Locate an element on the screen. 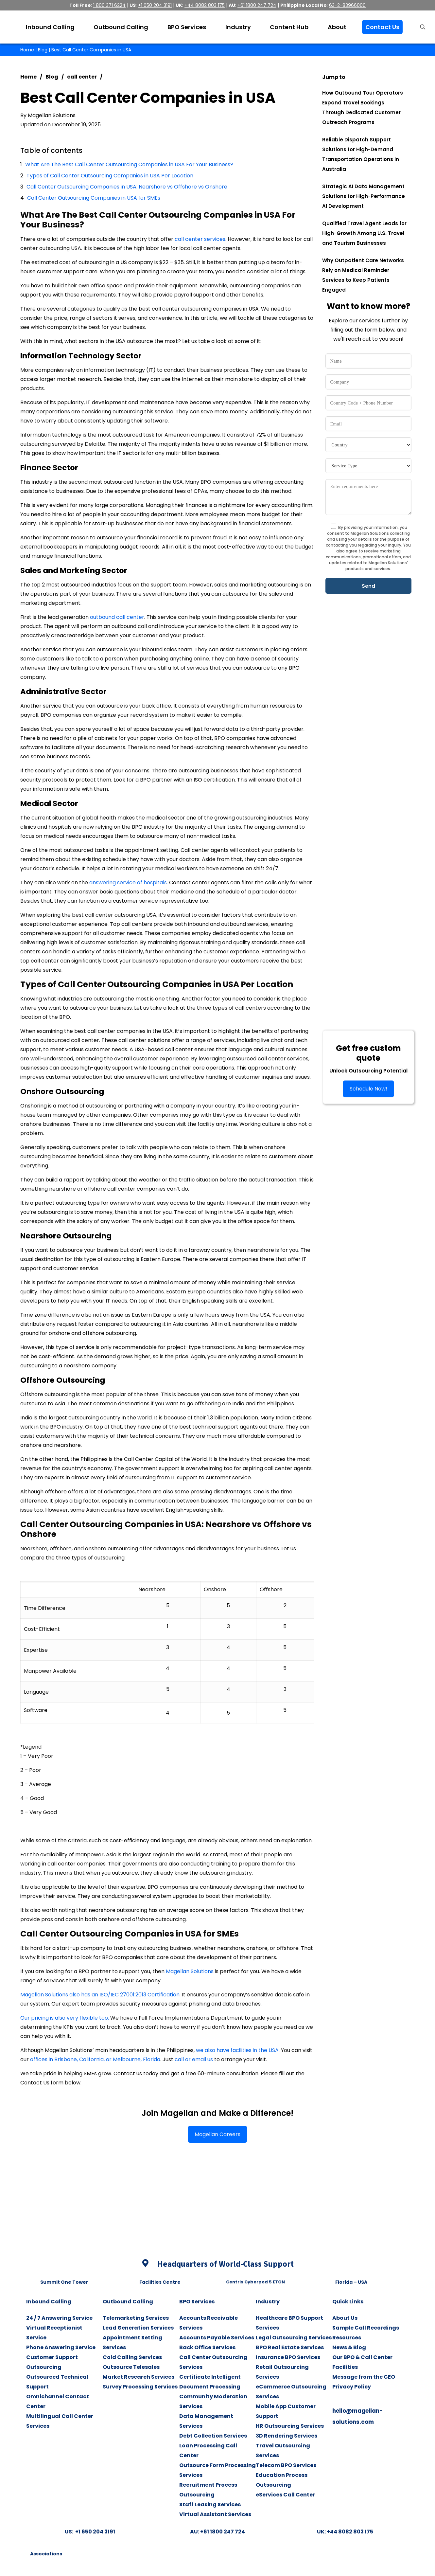 This screenshot has width=435, height=2576. offices in Brisbane, California, or Melbourne, Florida is located at coordinates (95, 2059).